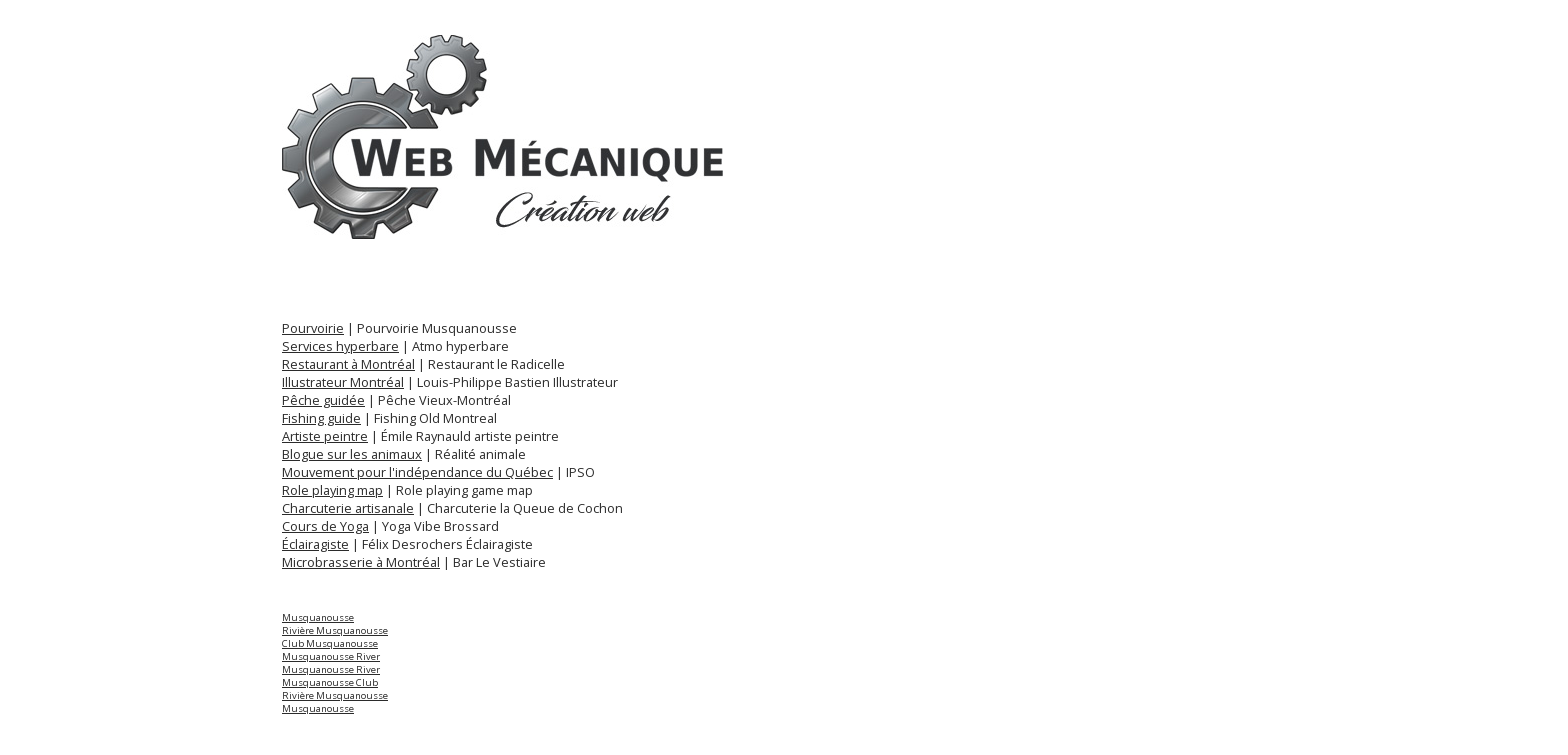  What do you see at coordinates (361, 562) in the screenshot?
I see `Microbrasserie à Montréal` at bounding box center [361, 562].